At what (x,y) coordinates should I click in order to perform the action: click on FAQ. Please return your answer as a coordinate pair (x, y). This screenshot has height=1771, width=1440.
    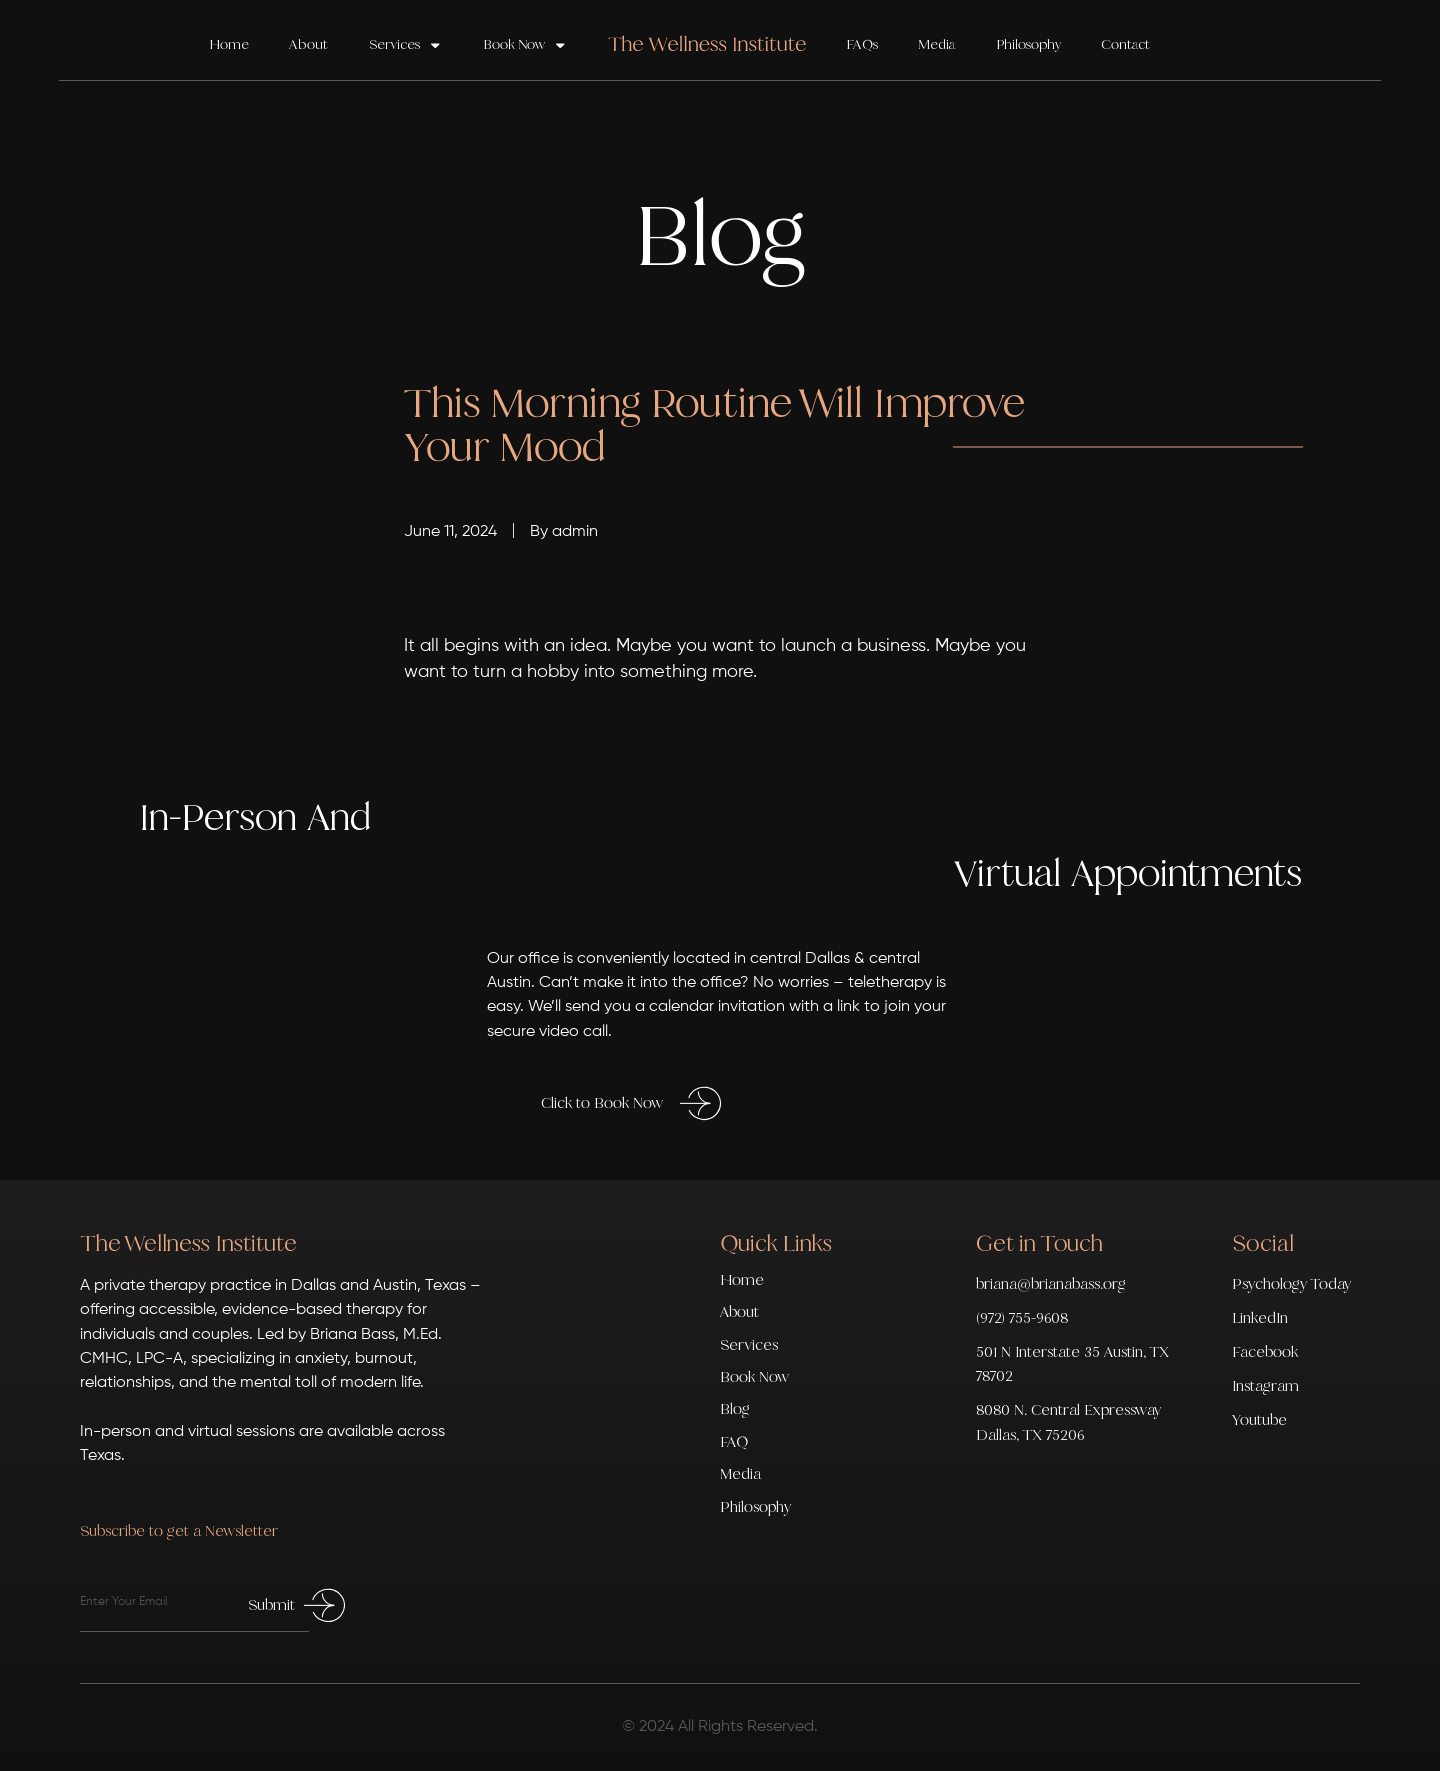
    Looking at the image, I should click on (734, 1442).